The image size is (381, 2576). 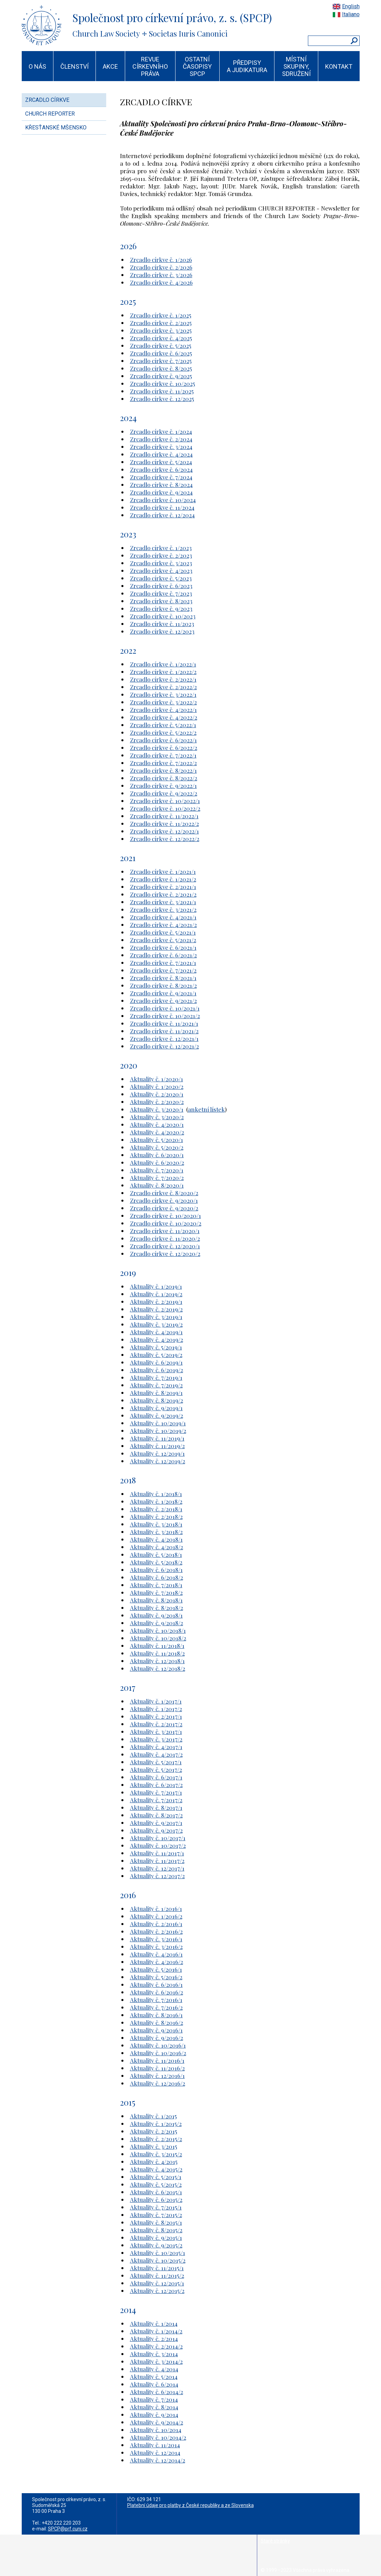 I want to click on Aktuality č. 9/2018/2, so click(x=156, y=1623).